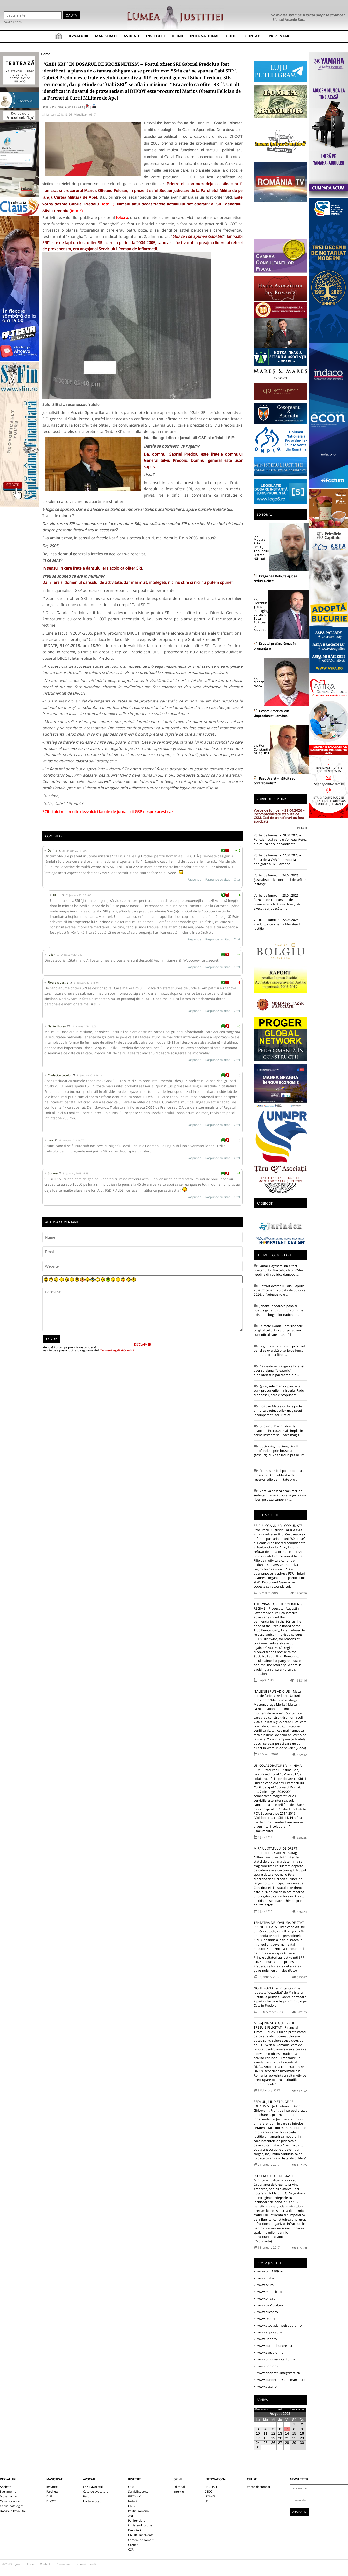 The image size is (348, 2576). Describe the element at coordinates (279, 1370) in the screenshot. I see `Ca deobicei plangerile h-rezist useristi ajung ("aleatoriu" bineinteles) la parchetari h-r ...` at that location.